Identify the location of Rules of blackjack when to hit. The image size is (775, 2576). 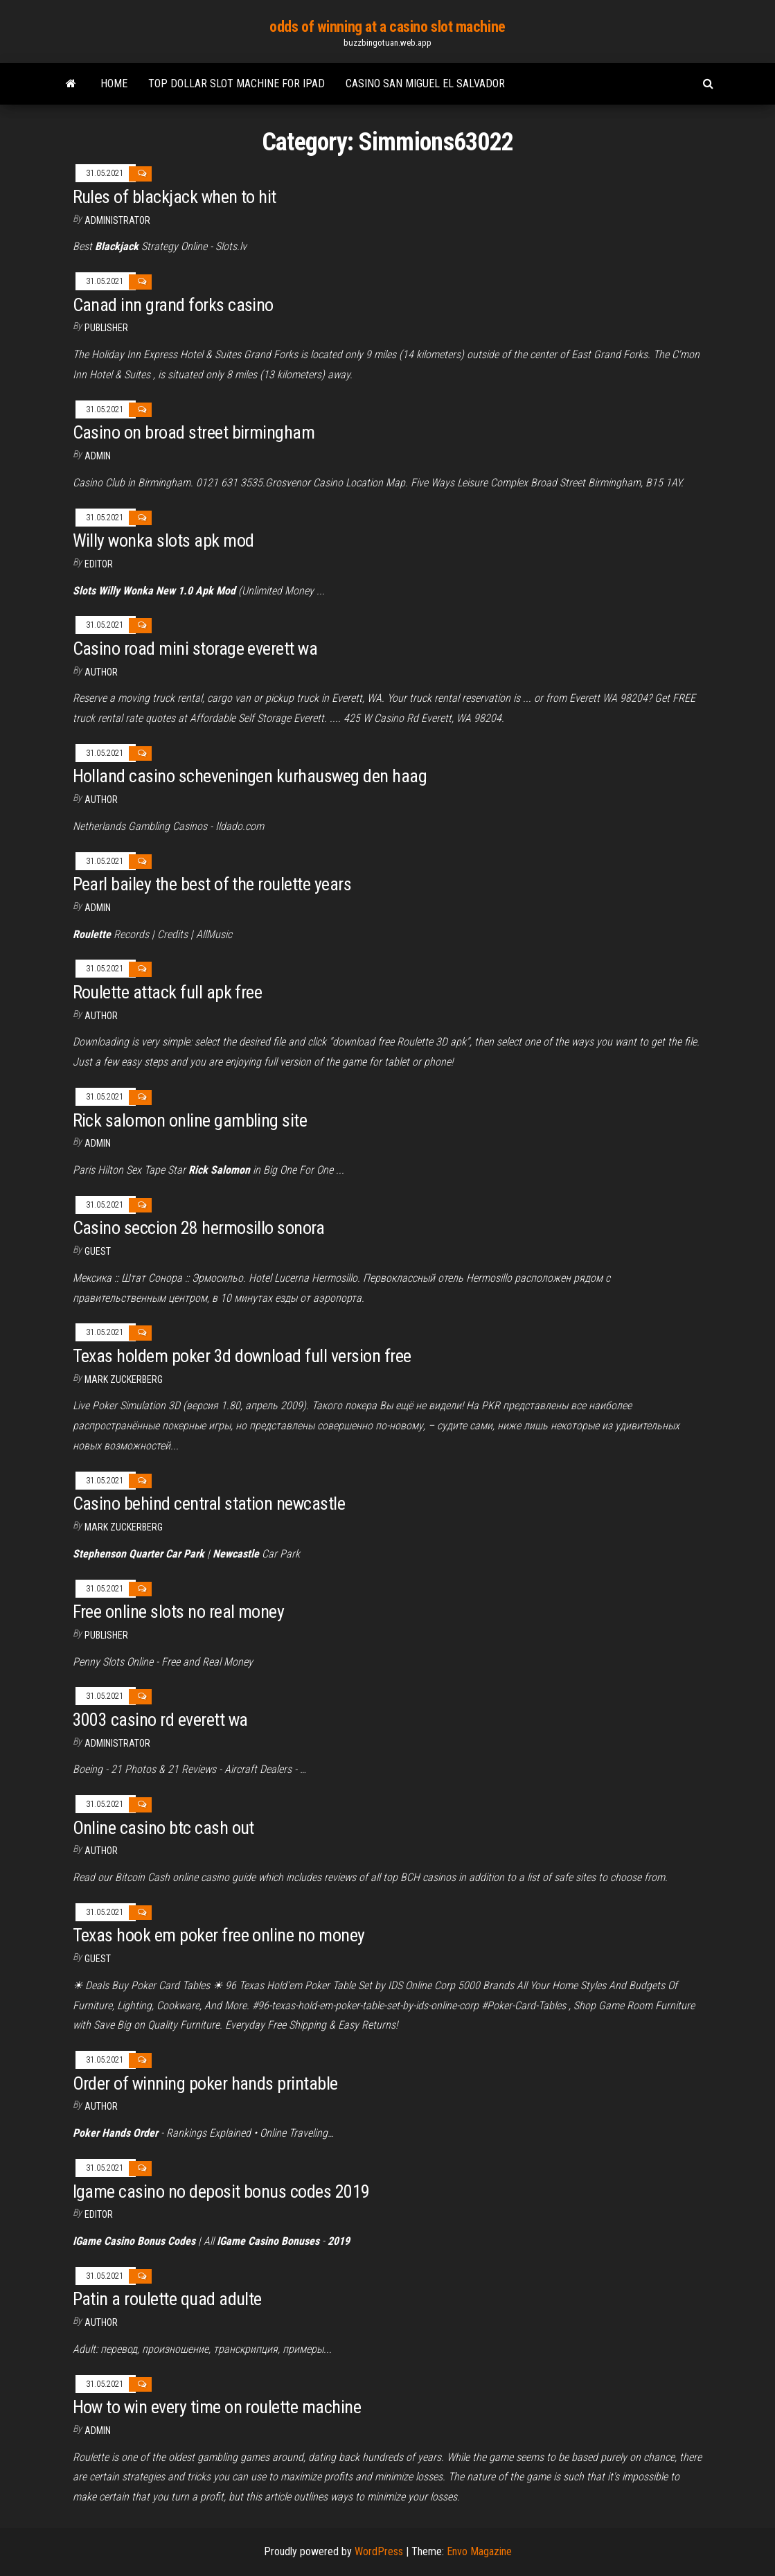
(174, 196).